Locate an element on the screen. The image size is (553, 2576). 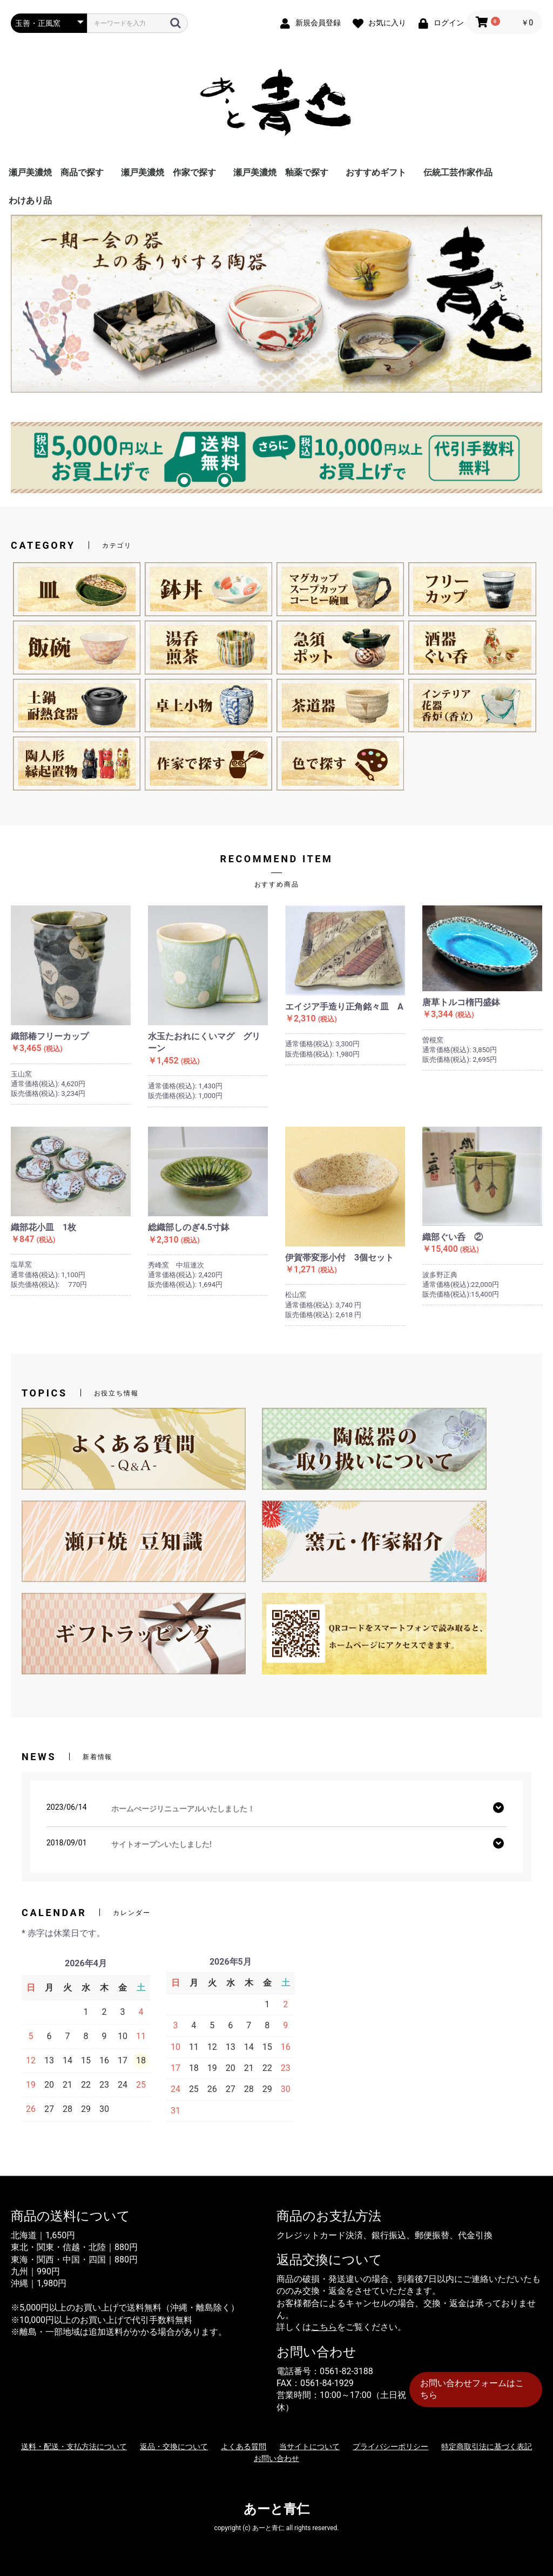
瀬戸美濃焼 商品で探す is located at coordinates (56, 172).